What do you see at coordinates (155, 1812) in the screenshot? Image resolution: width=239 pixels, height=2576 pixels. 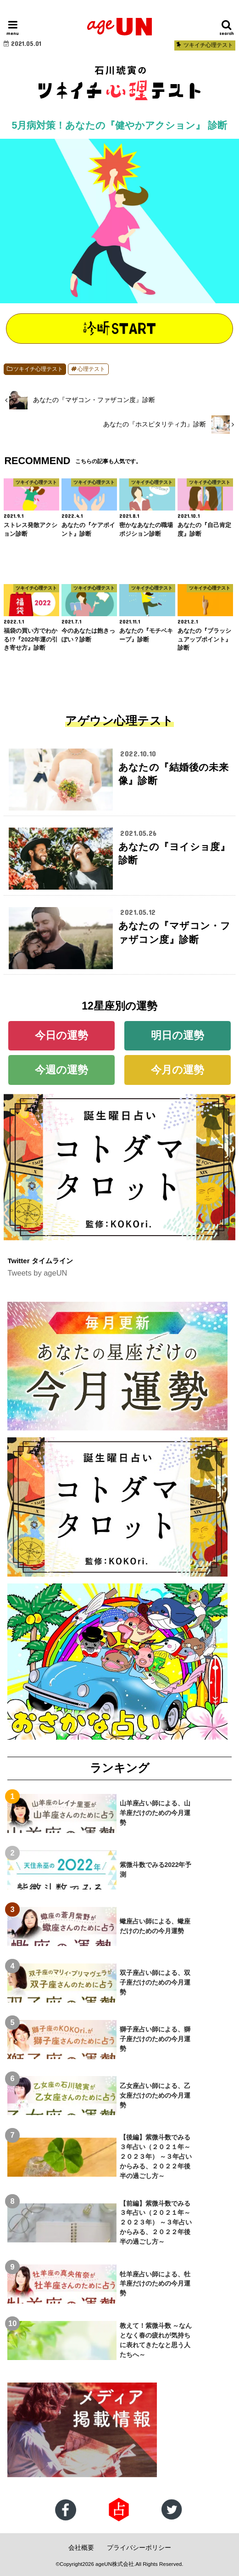 I see `山羊座占い師による、山羊座だけのための今月運勢` at bounding box center [155, 1812].